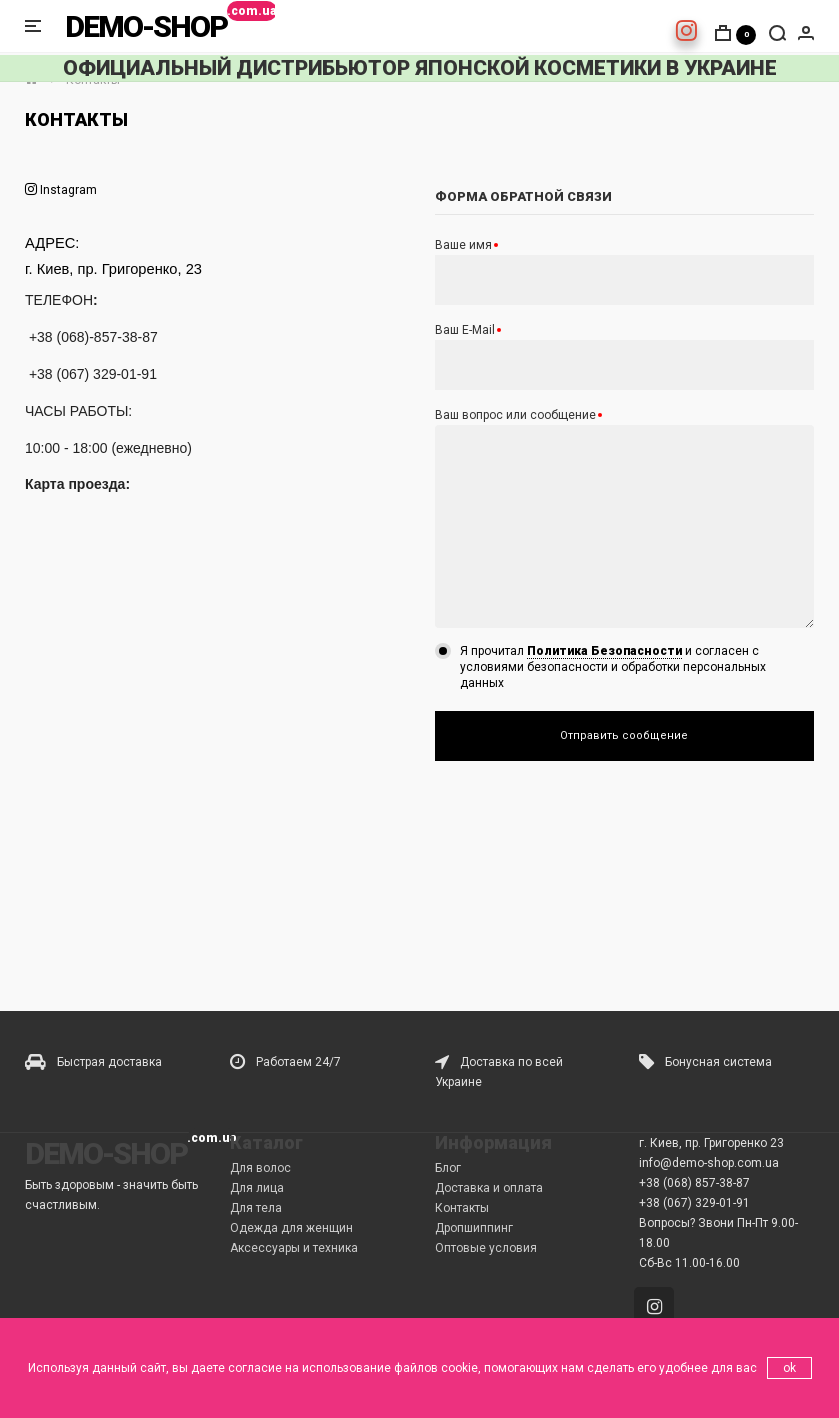 The image size is (839, 1418). What do you see at coordinates (256, 1208) in the screenshot?
I see `Для тела` at bounding box center [256, 1208].